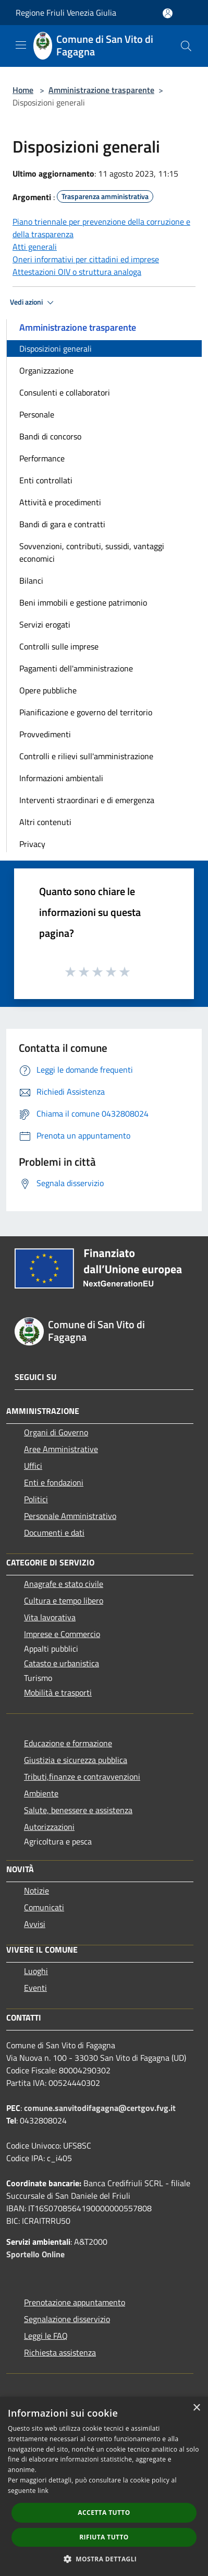 The image size is (208, 2576). What do you see at coordinates (36, 414) in the screenshot?
I see `Personale` at bounding box center [36, 414].